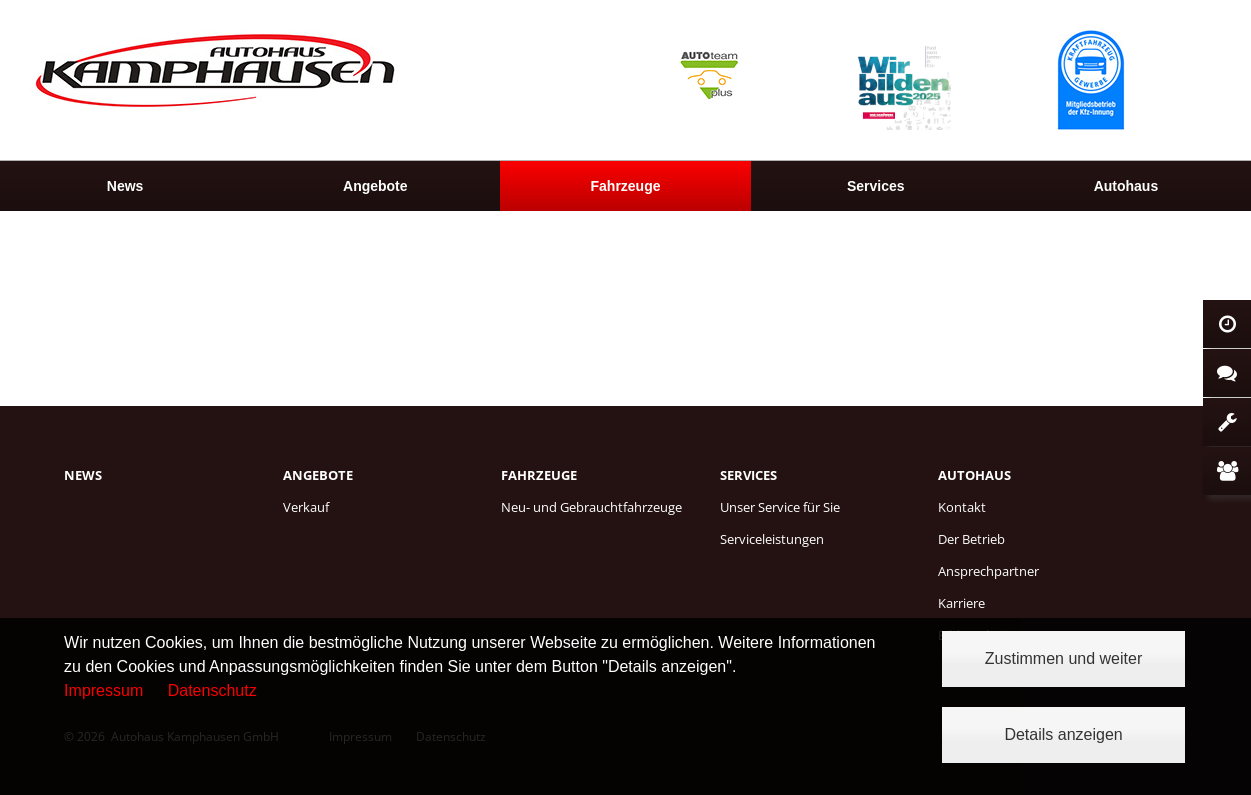 This screenshot has width=1251, height=795. What do you see at coordinates (876, 186) in the screenshot?
I see `Services [menuitem]` at bounding box center [876, 186].